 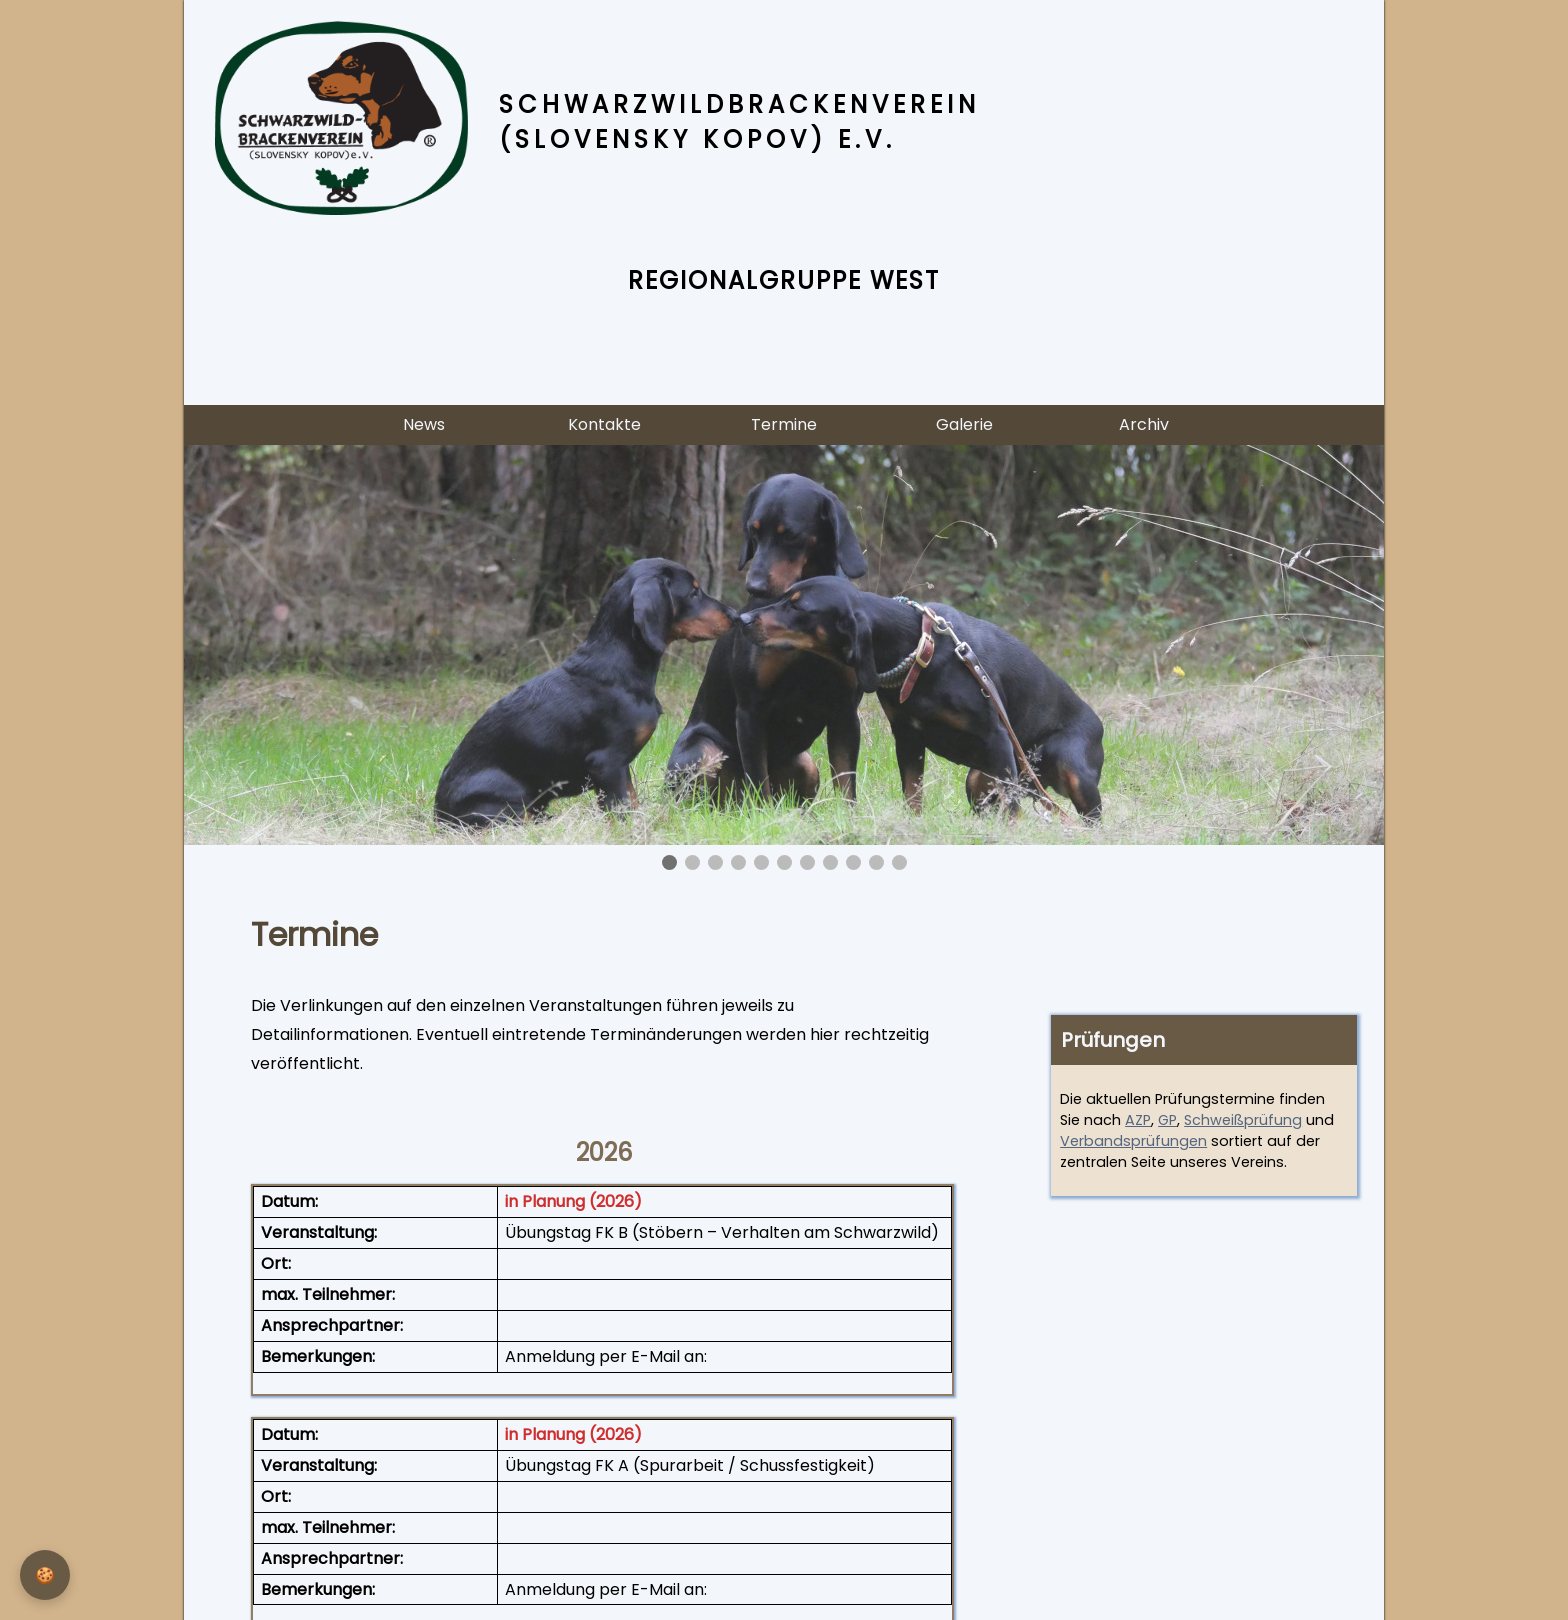 I want to click on Kontakte, so click(x=604, y=424).